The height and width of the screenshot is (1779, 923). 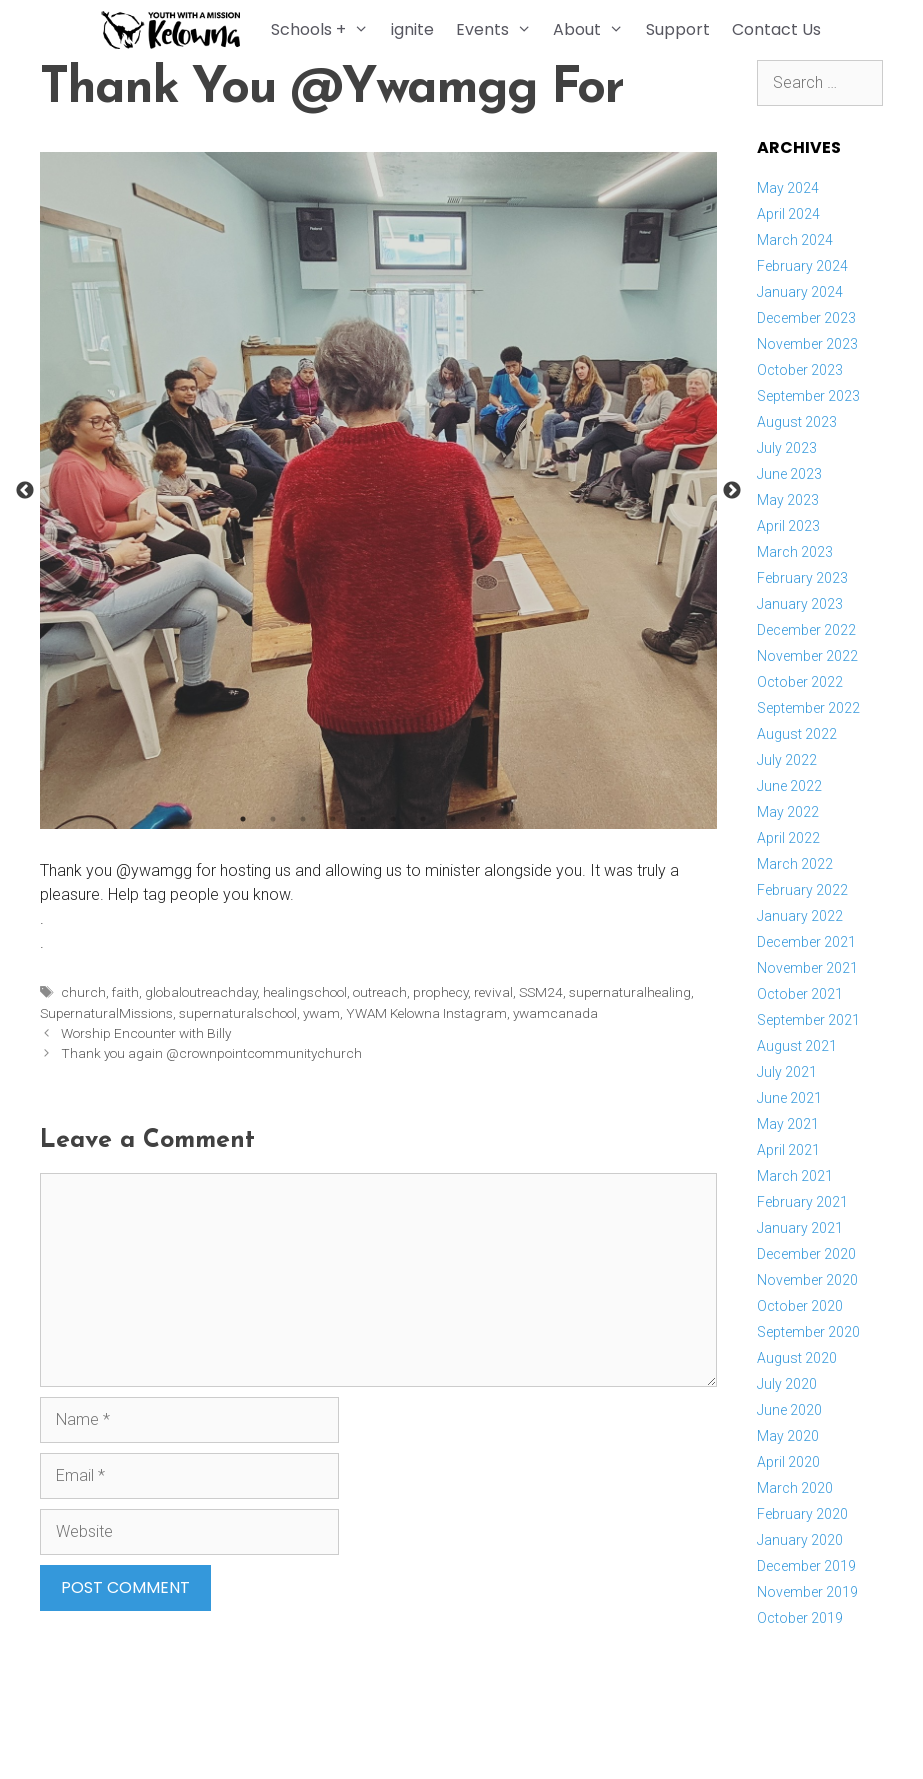 I want to click on June 2022, so click(x=789, y=786).